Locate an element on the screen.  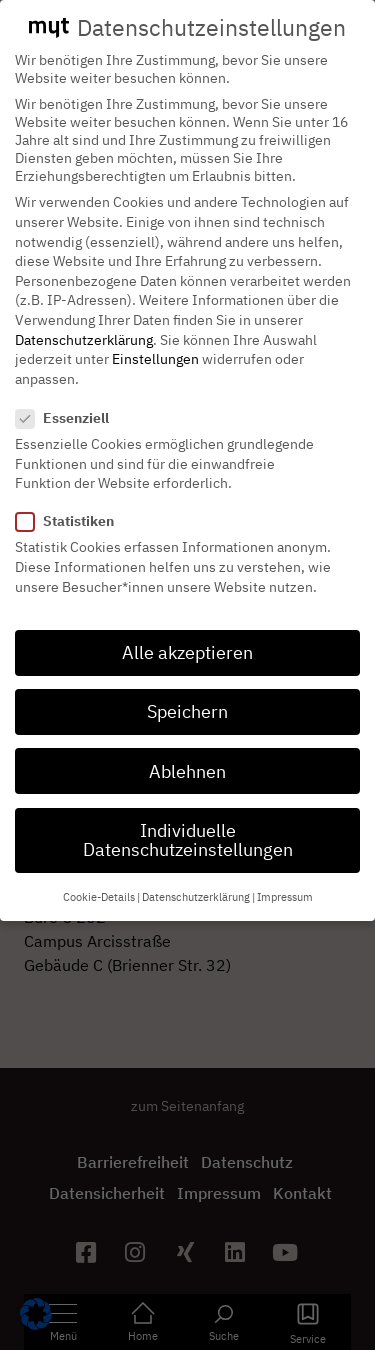
Speichern [button] is located at coordinates (187, 696).